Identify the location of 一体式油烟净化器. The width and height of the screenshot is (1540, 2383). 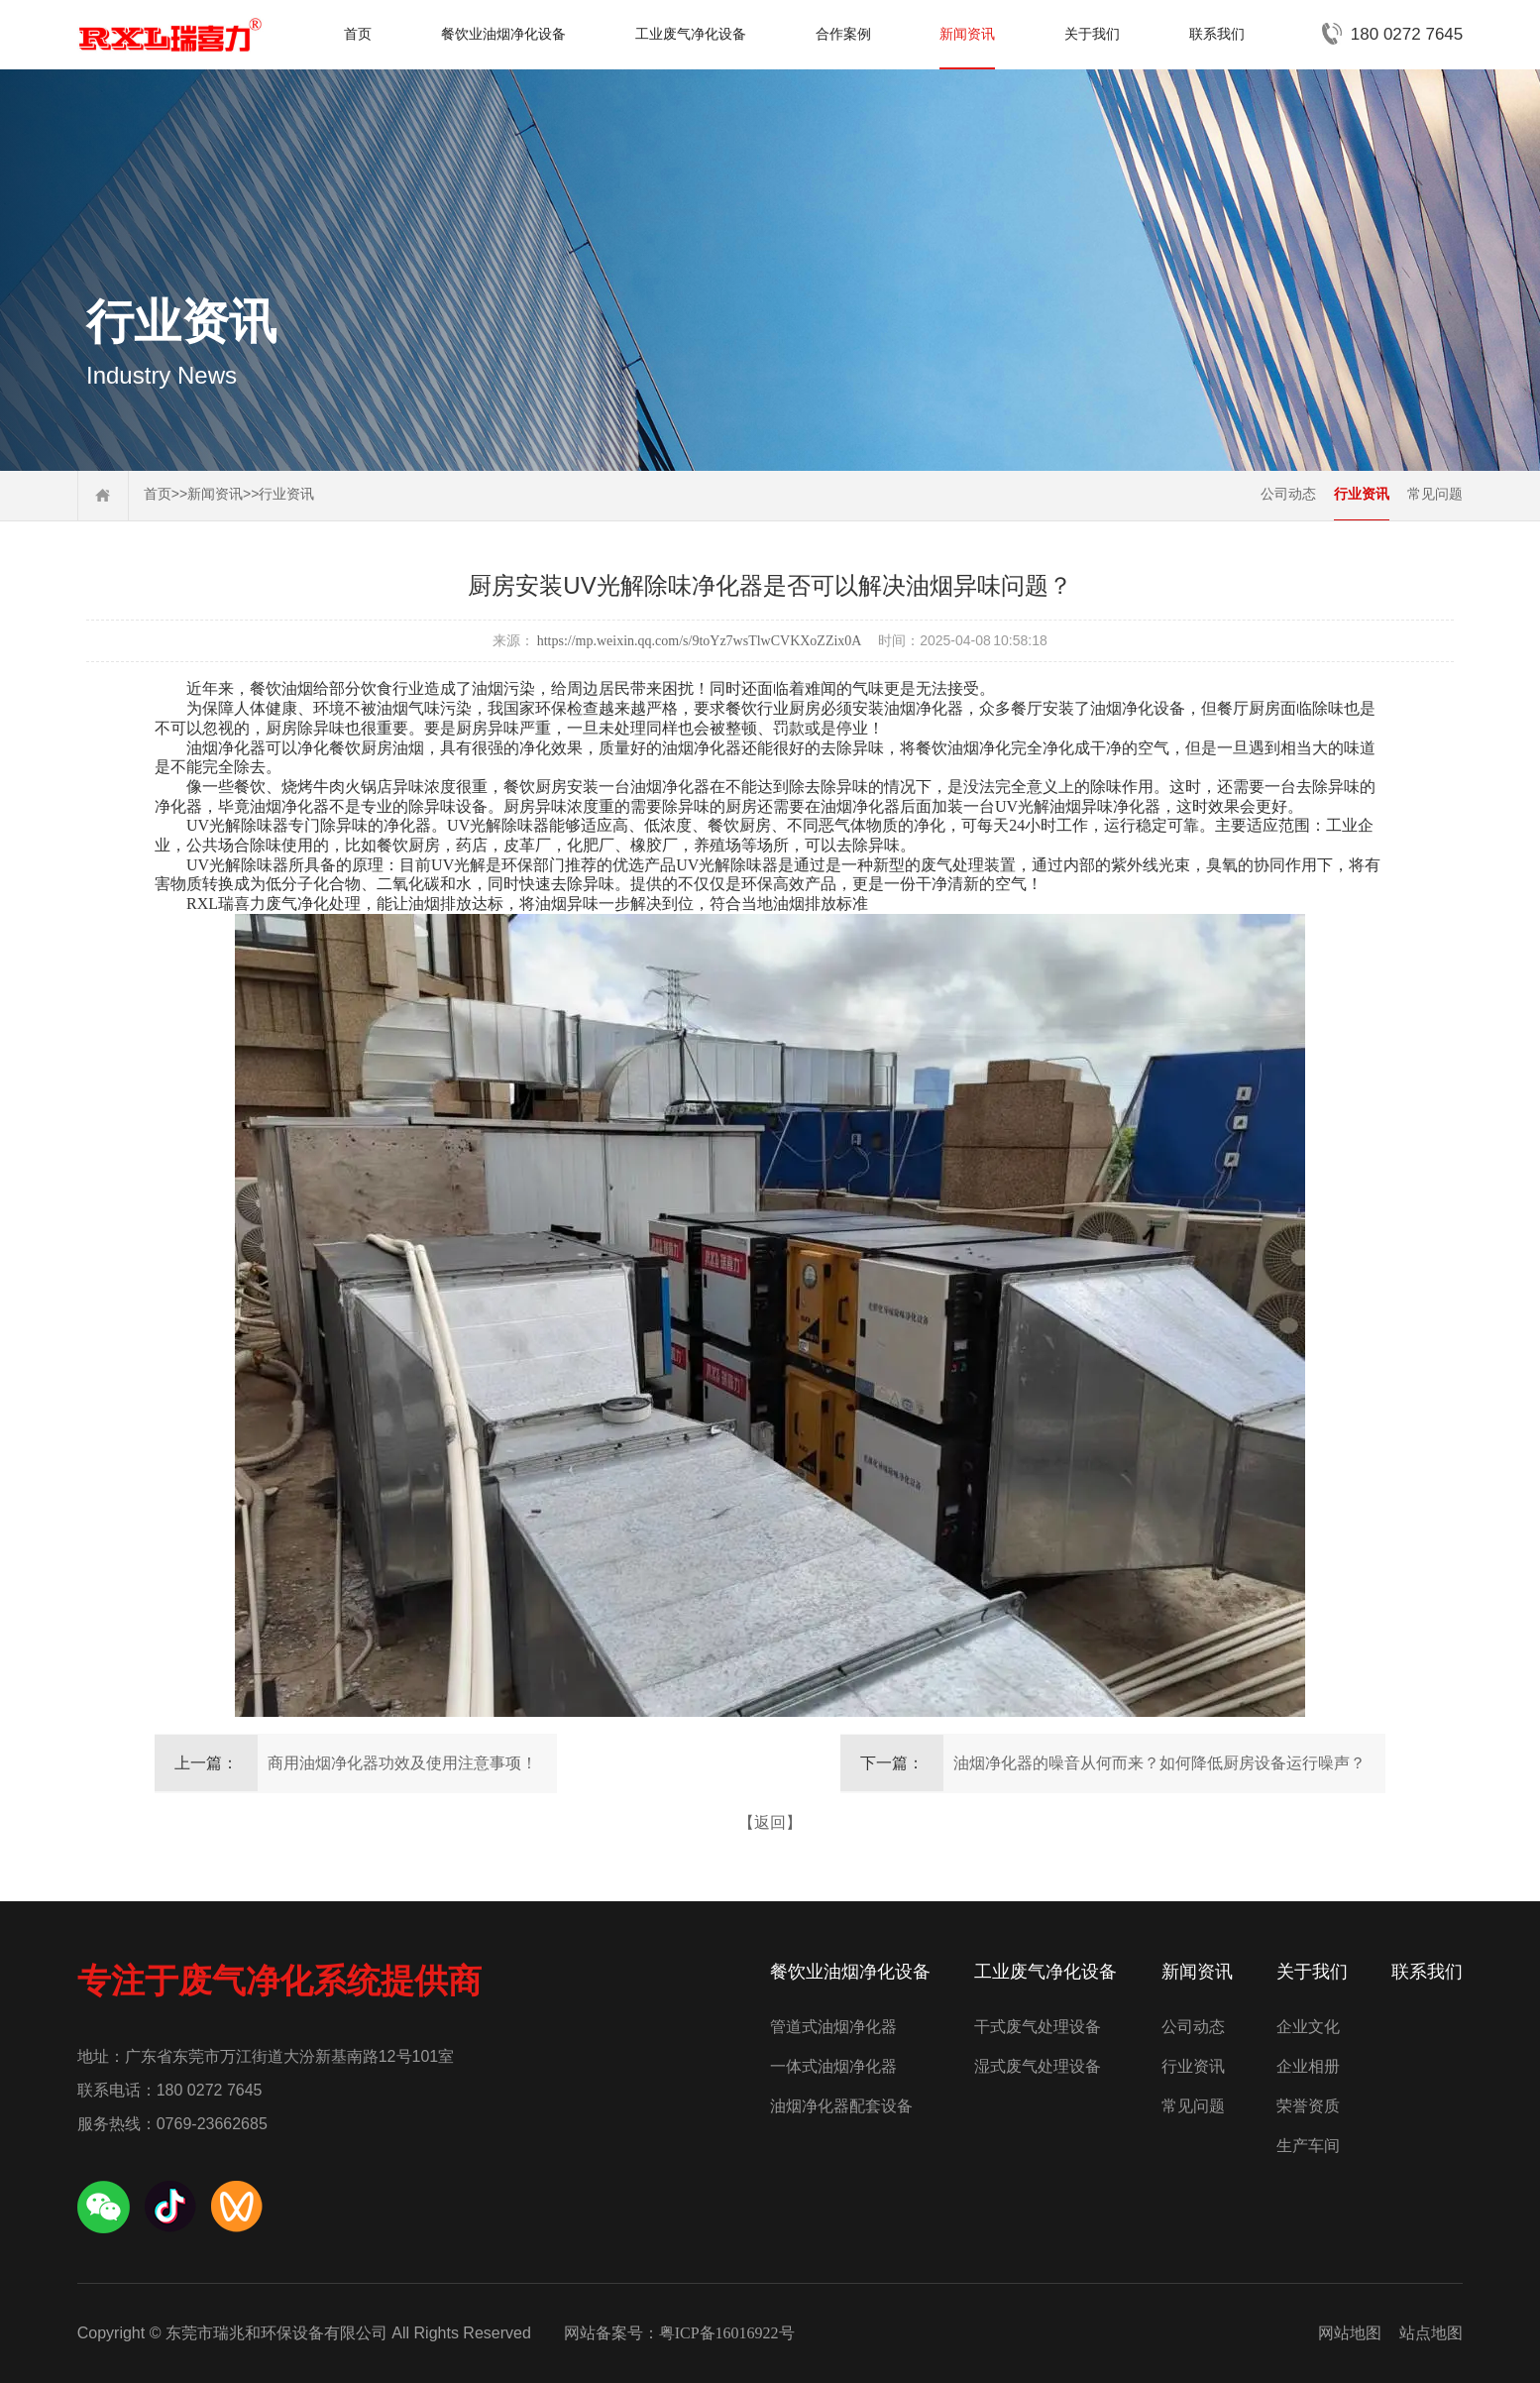
(833, 2066).